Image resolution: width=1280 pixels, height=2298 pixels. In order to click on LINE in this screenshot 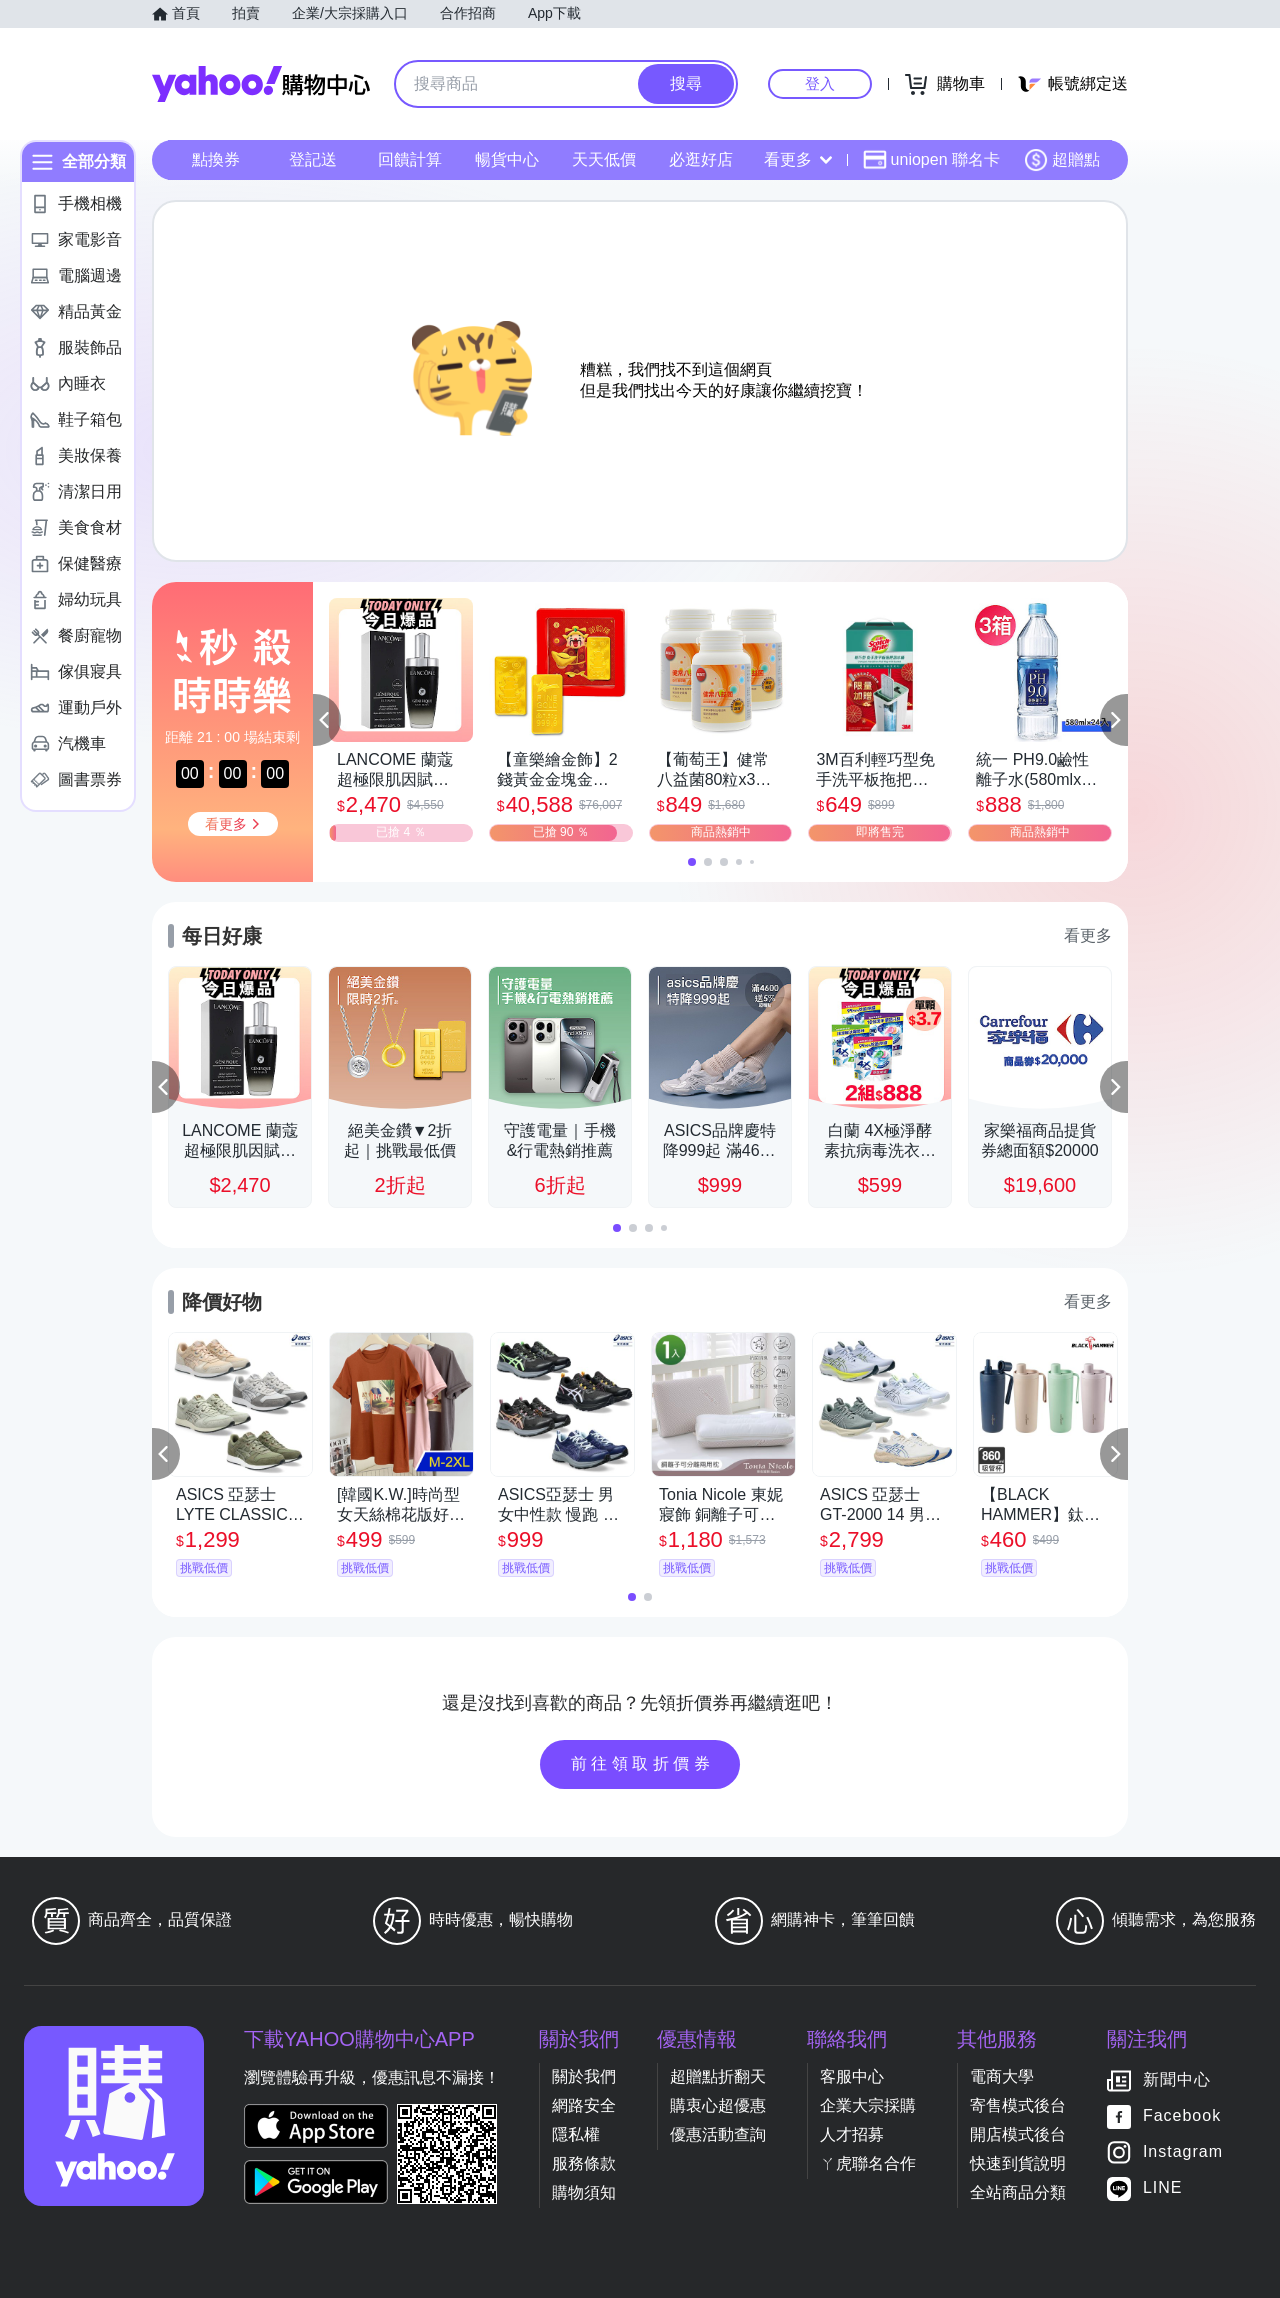, I will do `click(1163, 2187)`.